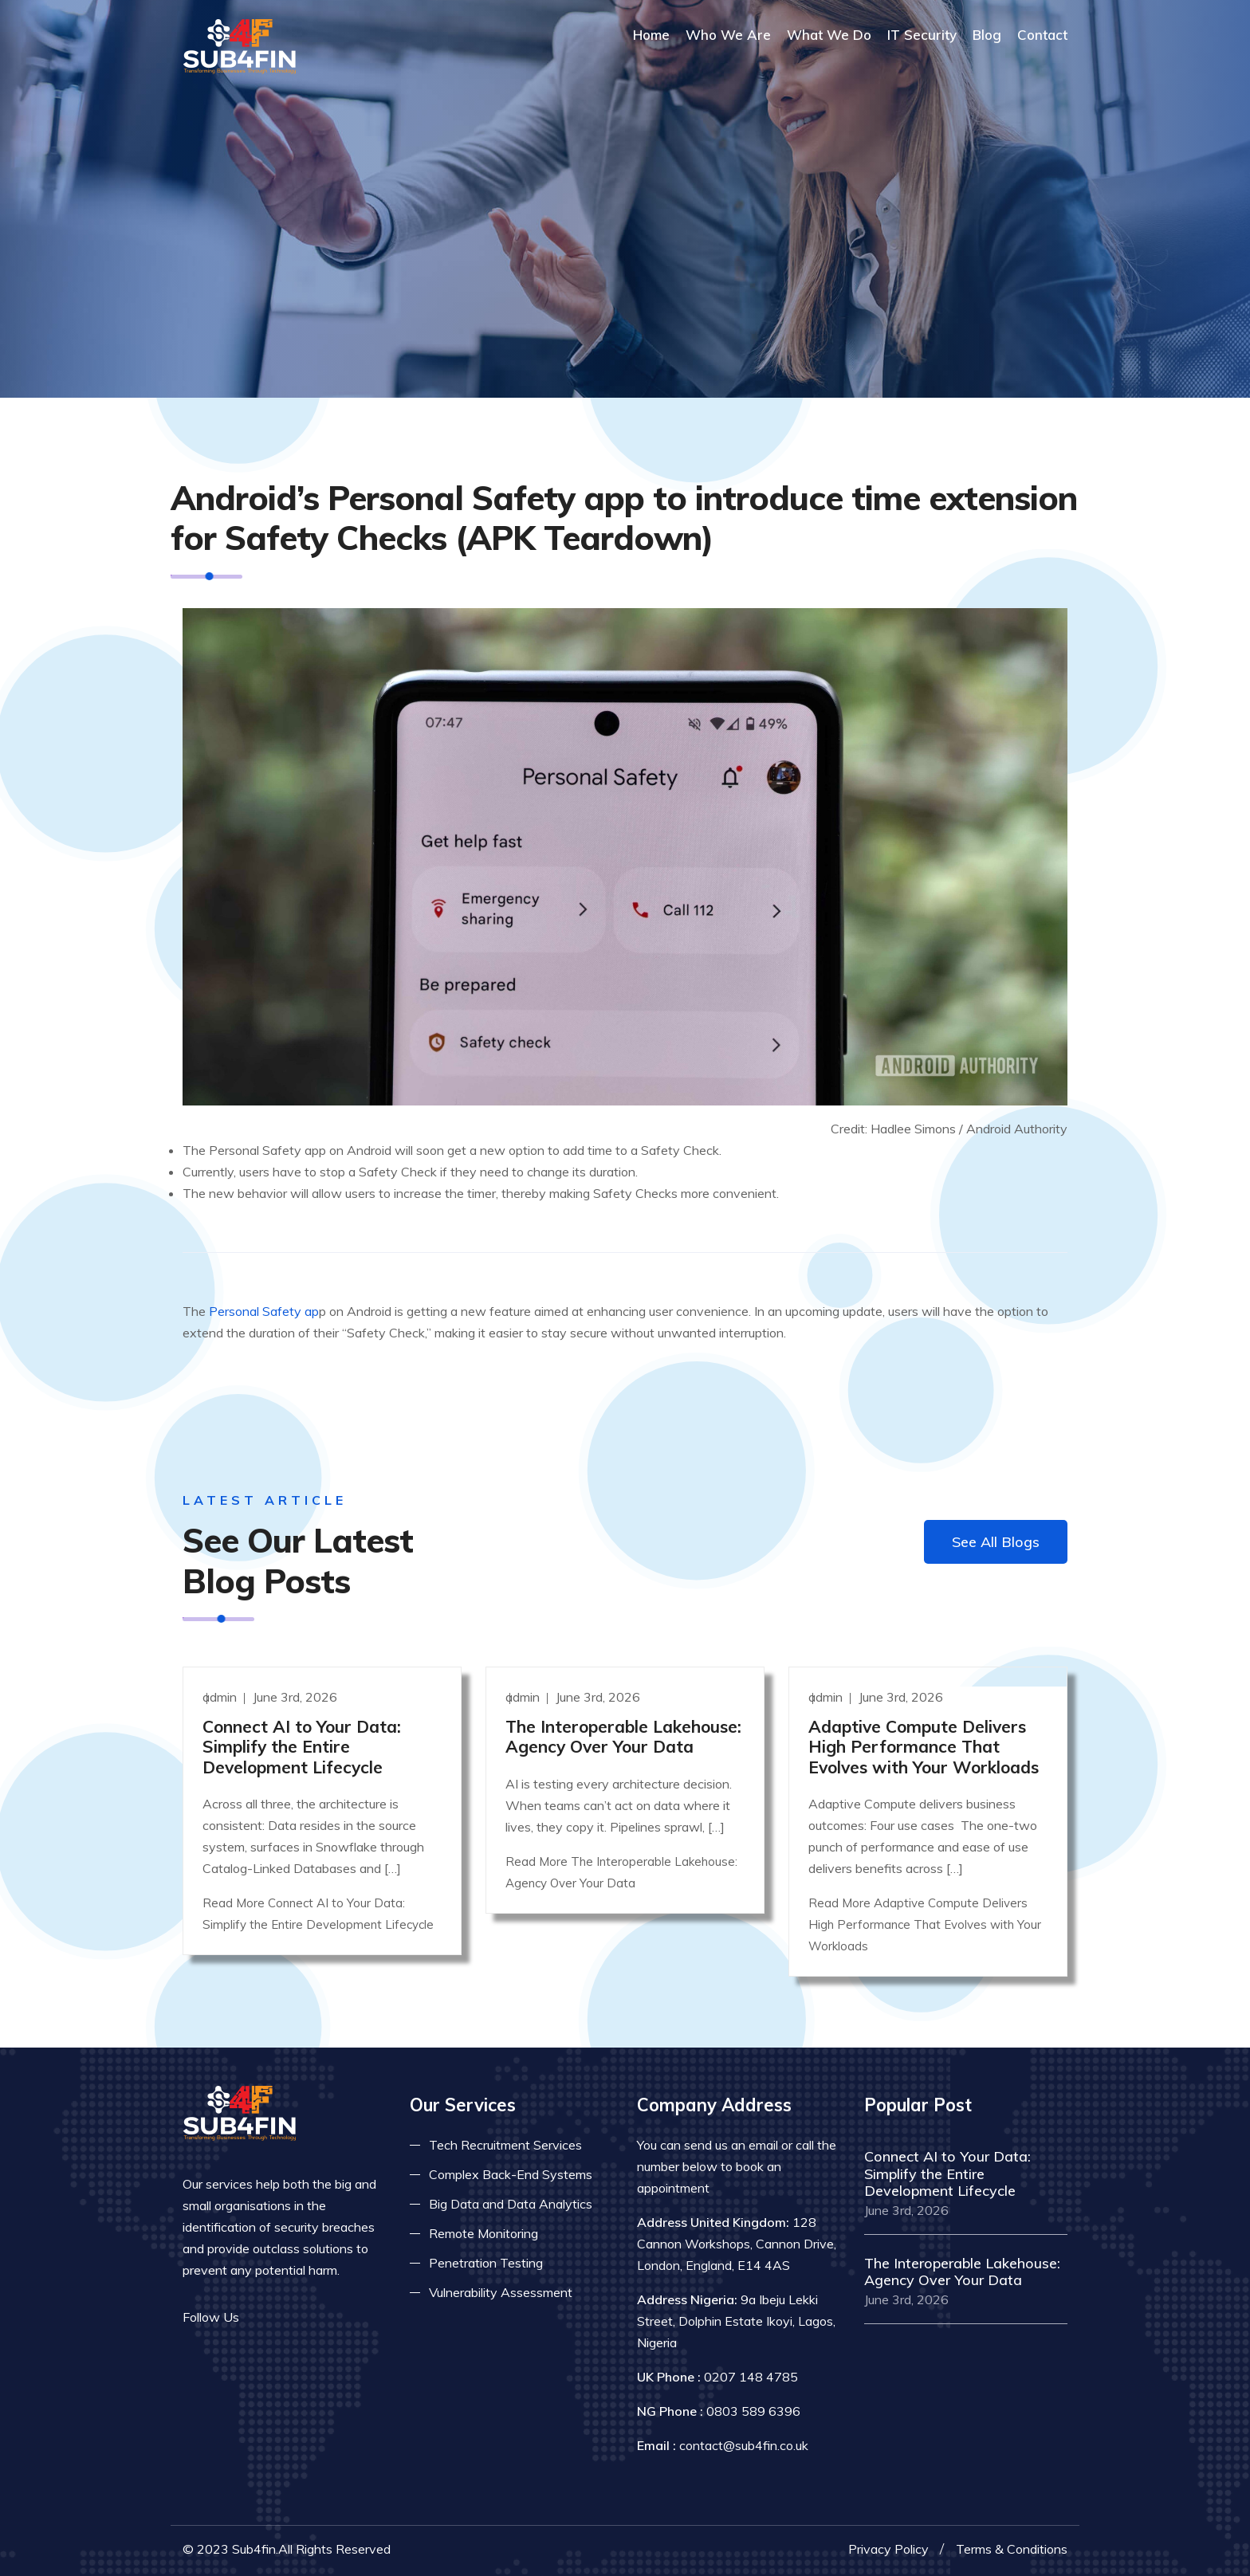 Image resolution: width=1250 pixels, height=2576 pixels. Describe the element at coordinates (310, 2317) in the screenshot. I see `[Read more on linkedin]` at that location.